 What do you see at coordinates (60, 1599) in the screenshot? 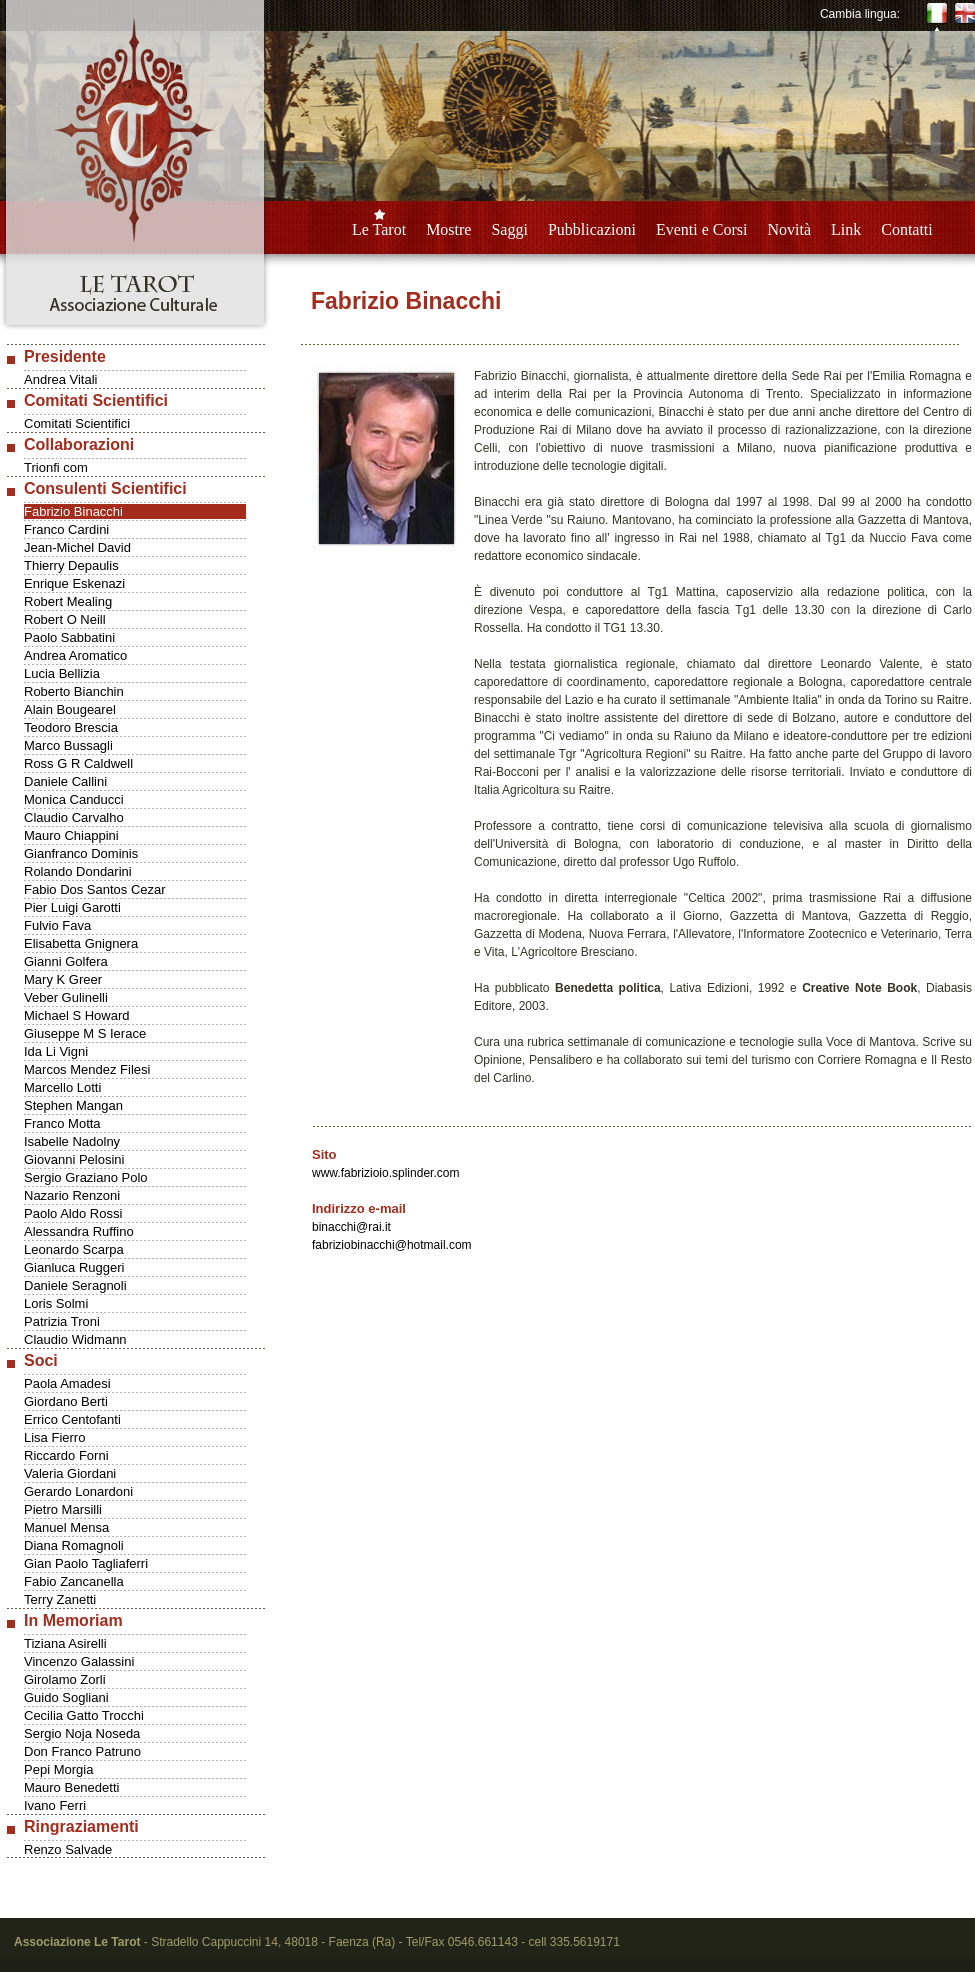
I see `Terry Zanetti` at bounding box center [60, 1599].